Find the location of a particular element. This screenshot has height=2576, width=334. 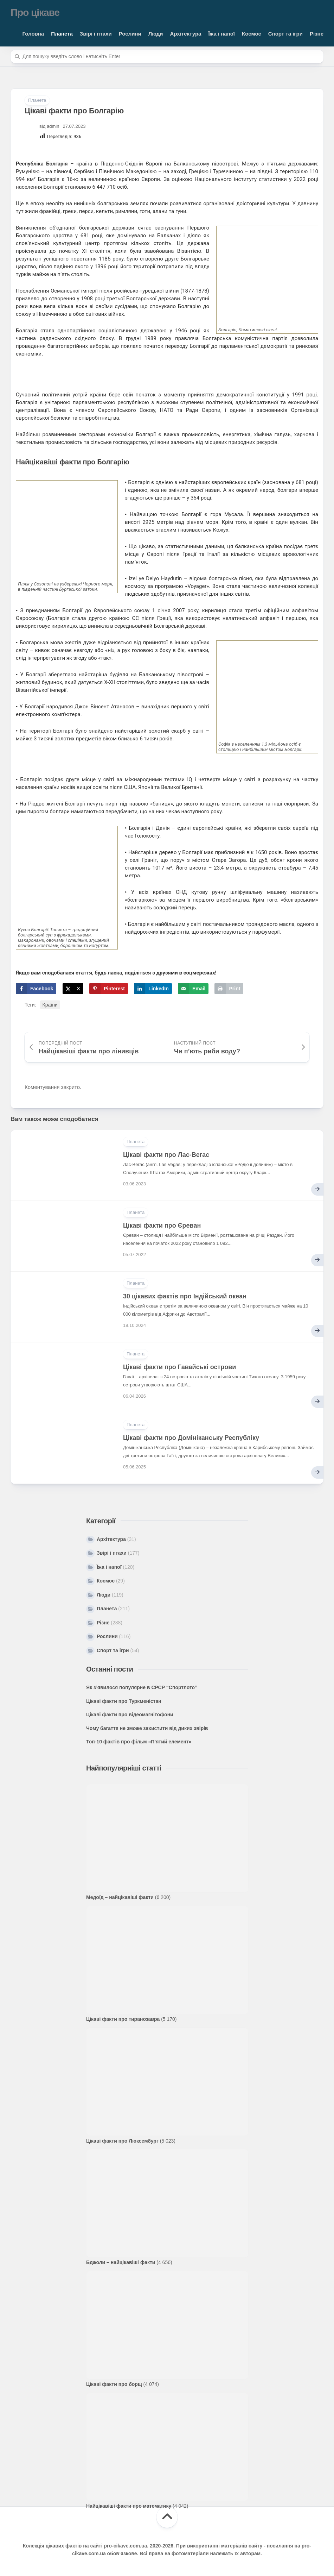

Їжа і напої is located at coordinates (221, 34).